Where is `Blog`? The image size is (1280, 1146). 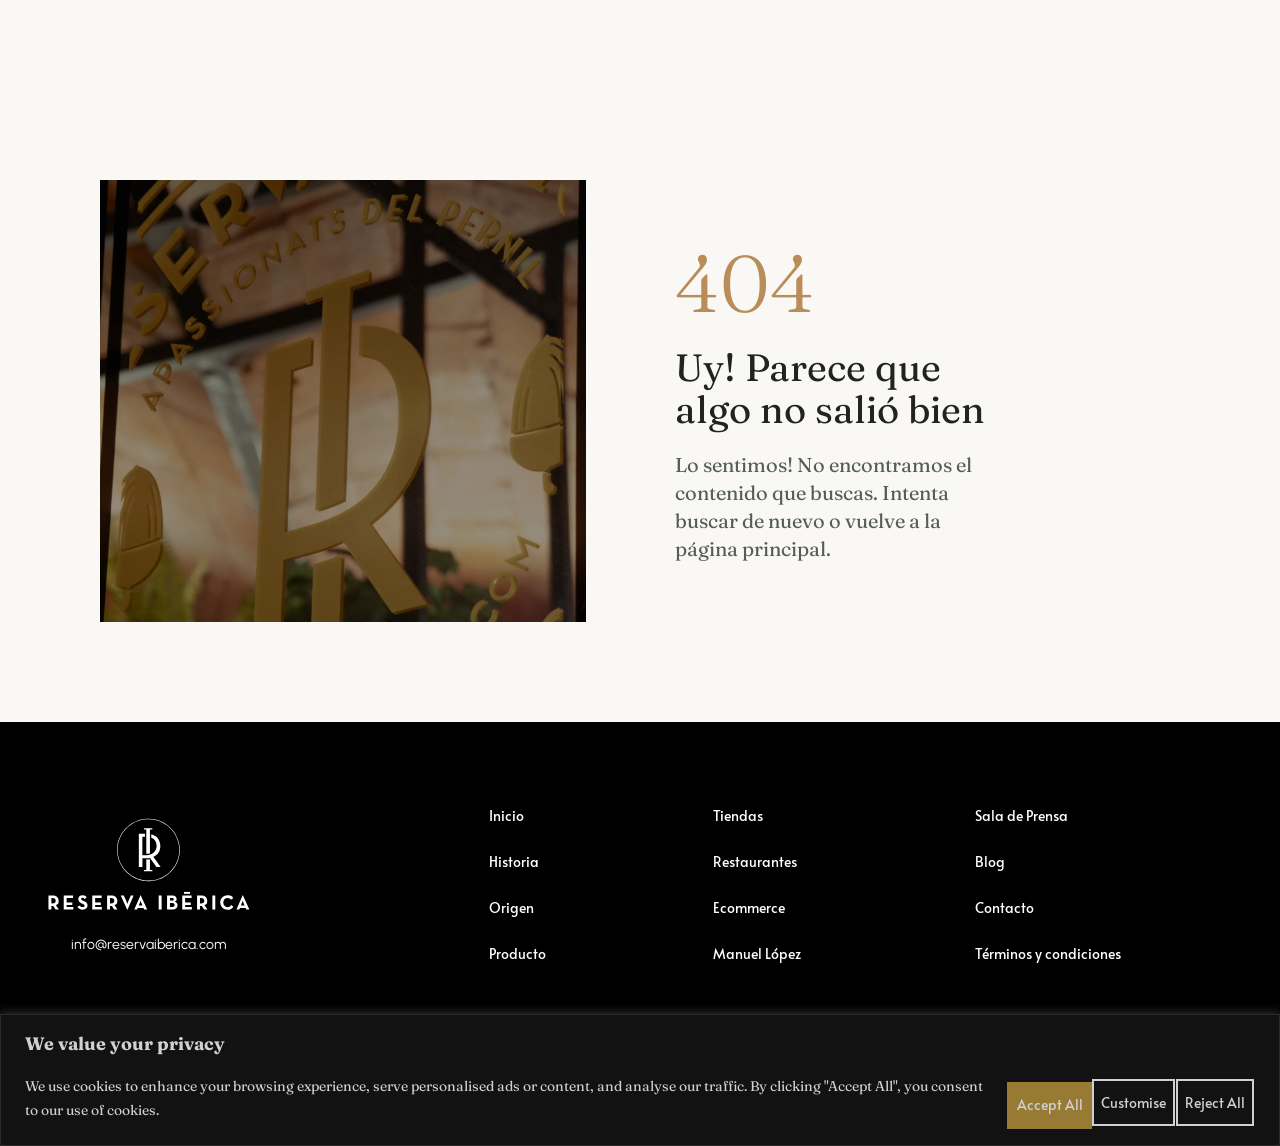
Blog is located at coordinates (1063, 31).